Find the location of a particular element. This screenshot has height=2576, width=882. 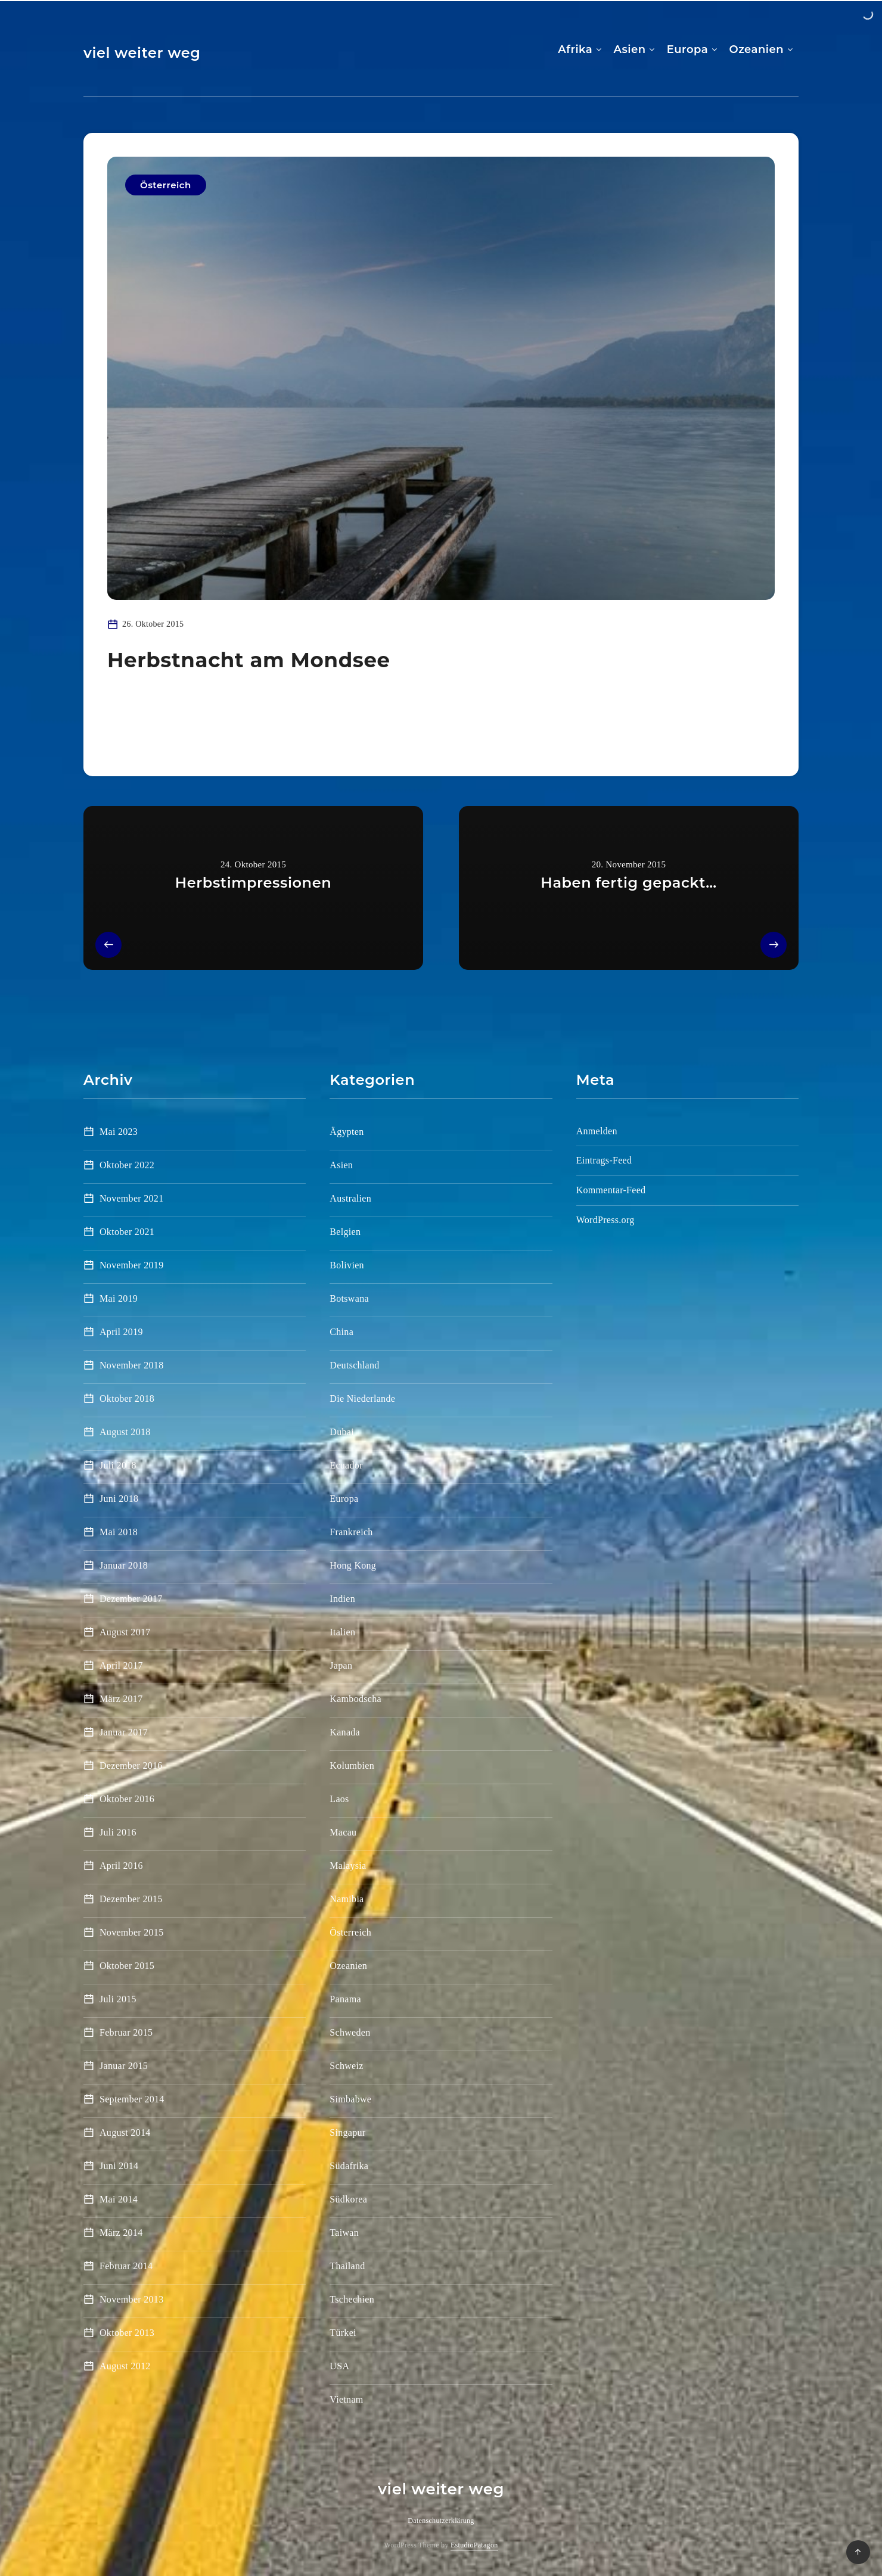

Deutschland is located at coordinates (354, 1365).